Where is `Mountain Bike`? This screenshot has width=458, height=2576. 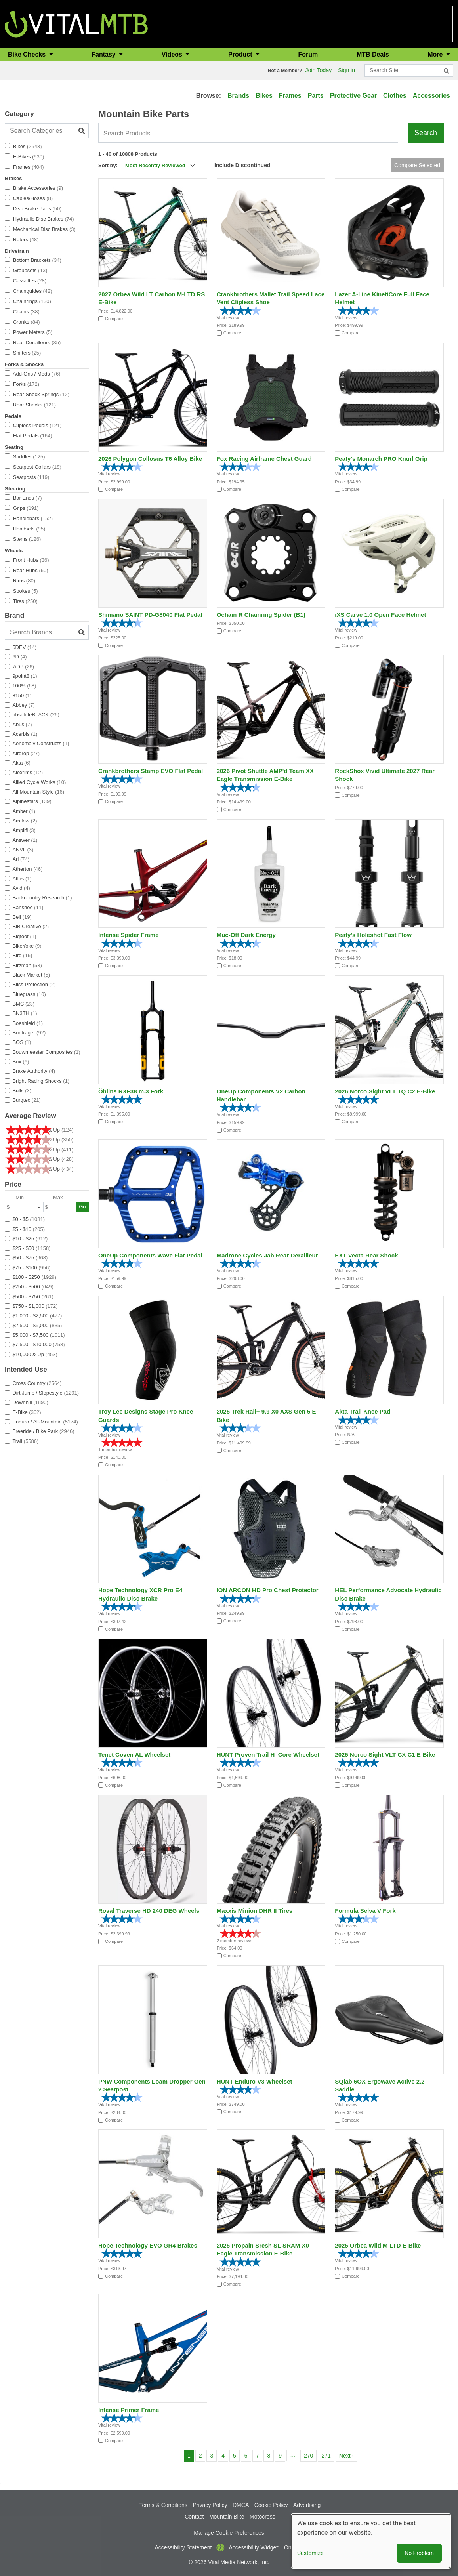 Mountain Bike is located at coordinates (226, 2516).